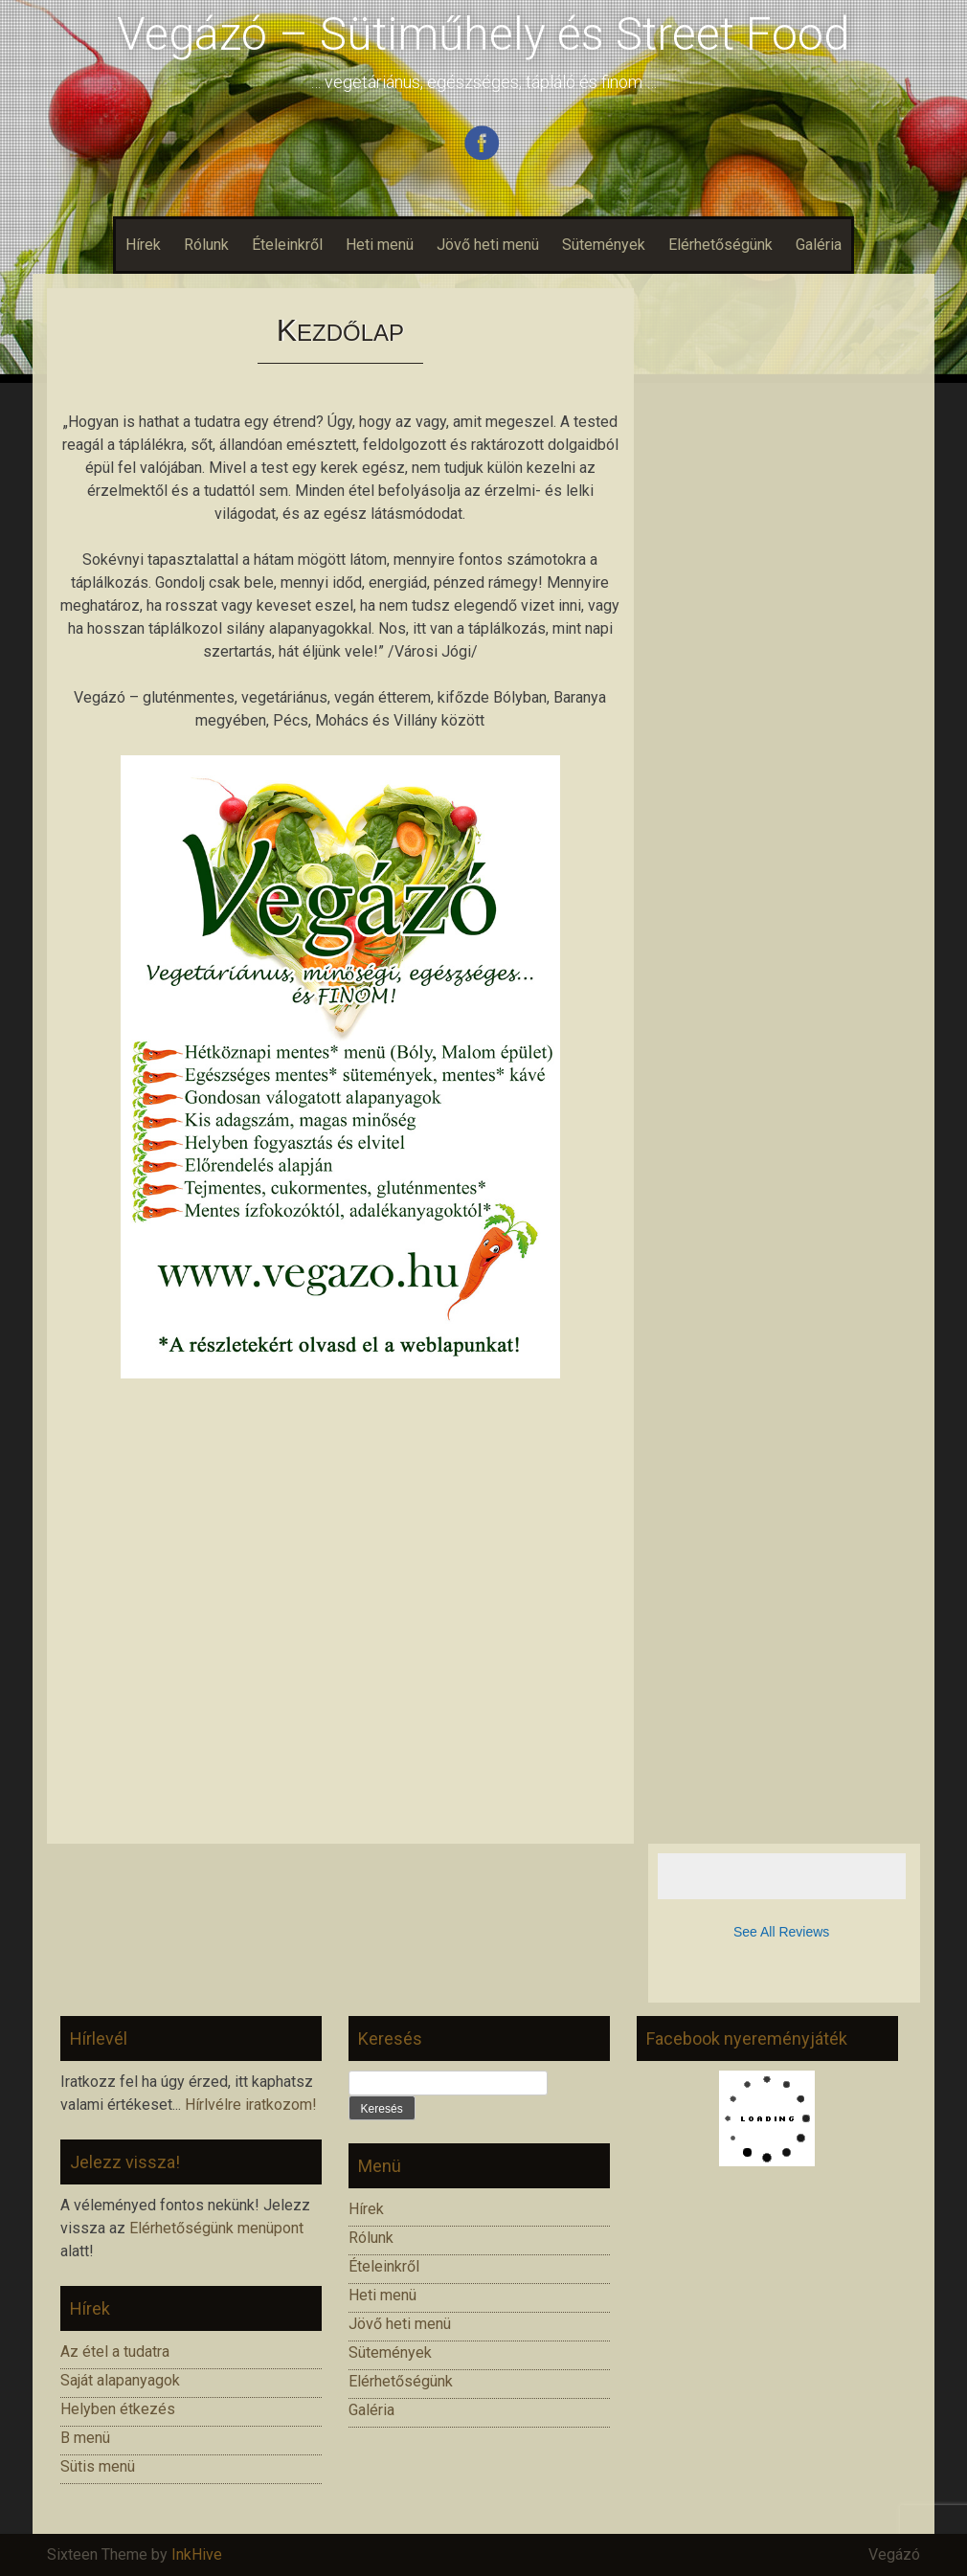 The image size is (967, 2576). Describe the element at coordinates (483, 34) in the screenshot. I see `Vegázó – Sütiműhely és Street Food` at that location.